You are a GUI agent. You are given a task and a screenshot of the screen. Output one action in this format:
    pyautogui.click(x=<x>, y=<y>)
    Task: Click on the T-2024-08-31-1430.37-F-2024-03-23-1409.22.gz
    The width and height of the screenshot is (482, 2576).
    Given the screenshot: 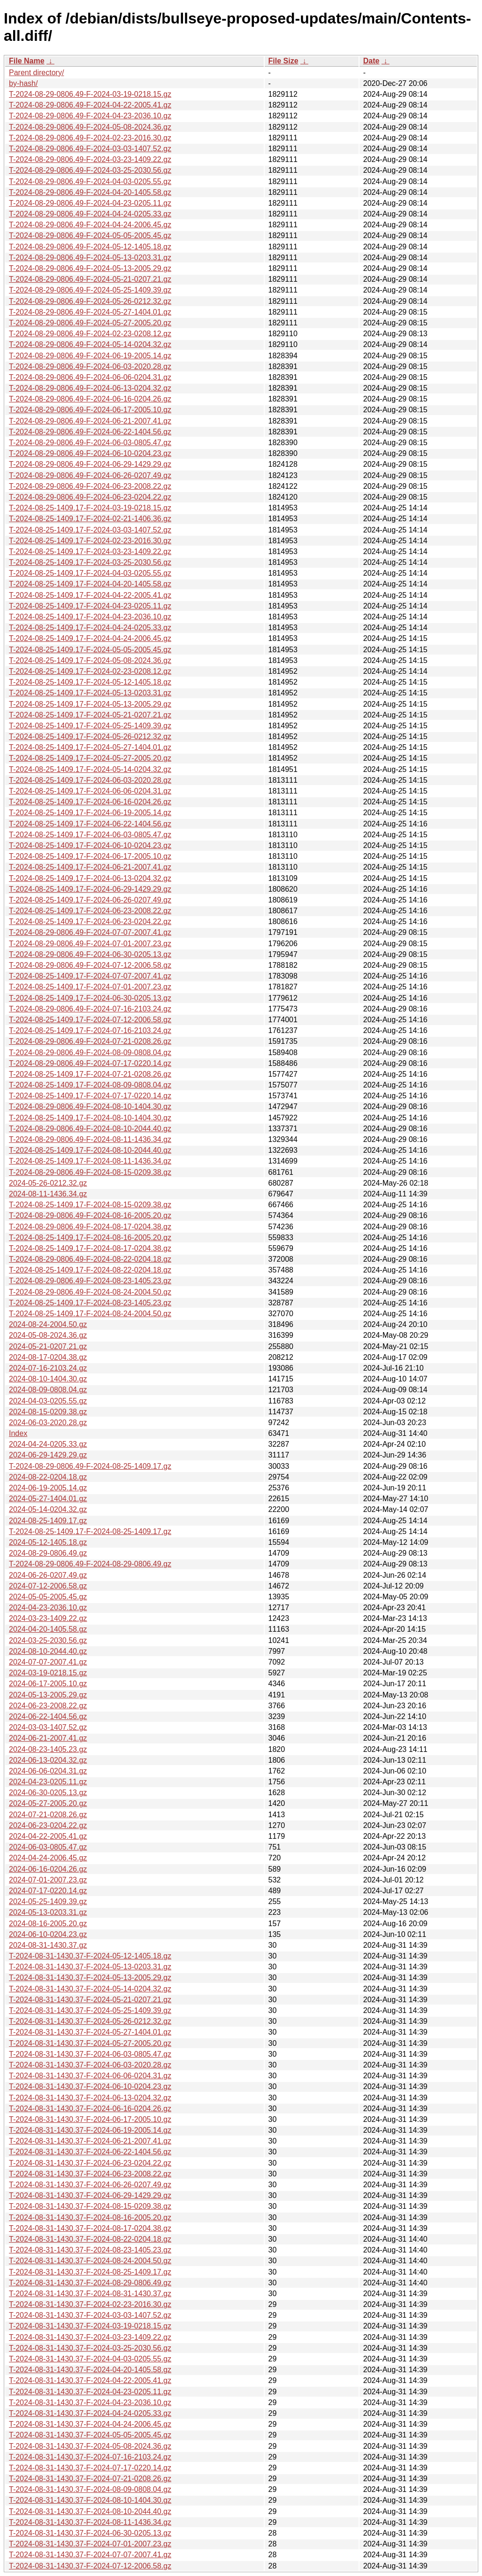 What is the action you would take?
    pyautogui.click(x=90, y=2337)
    